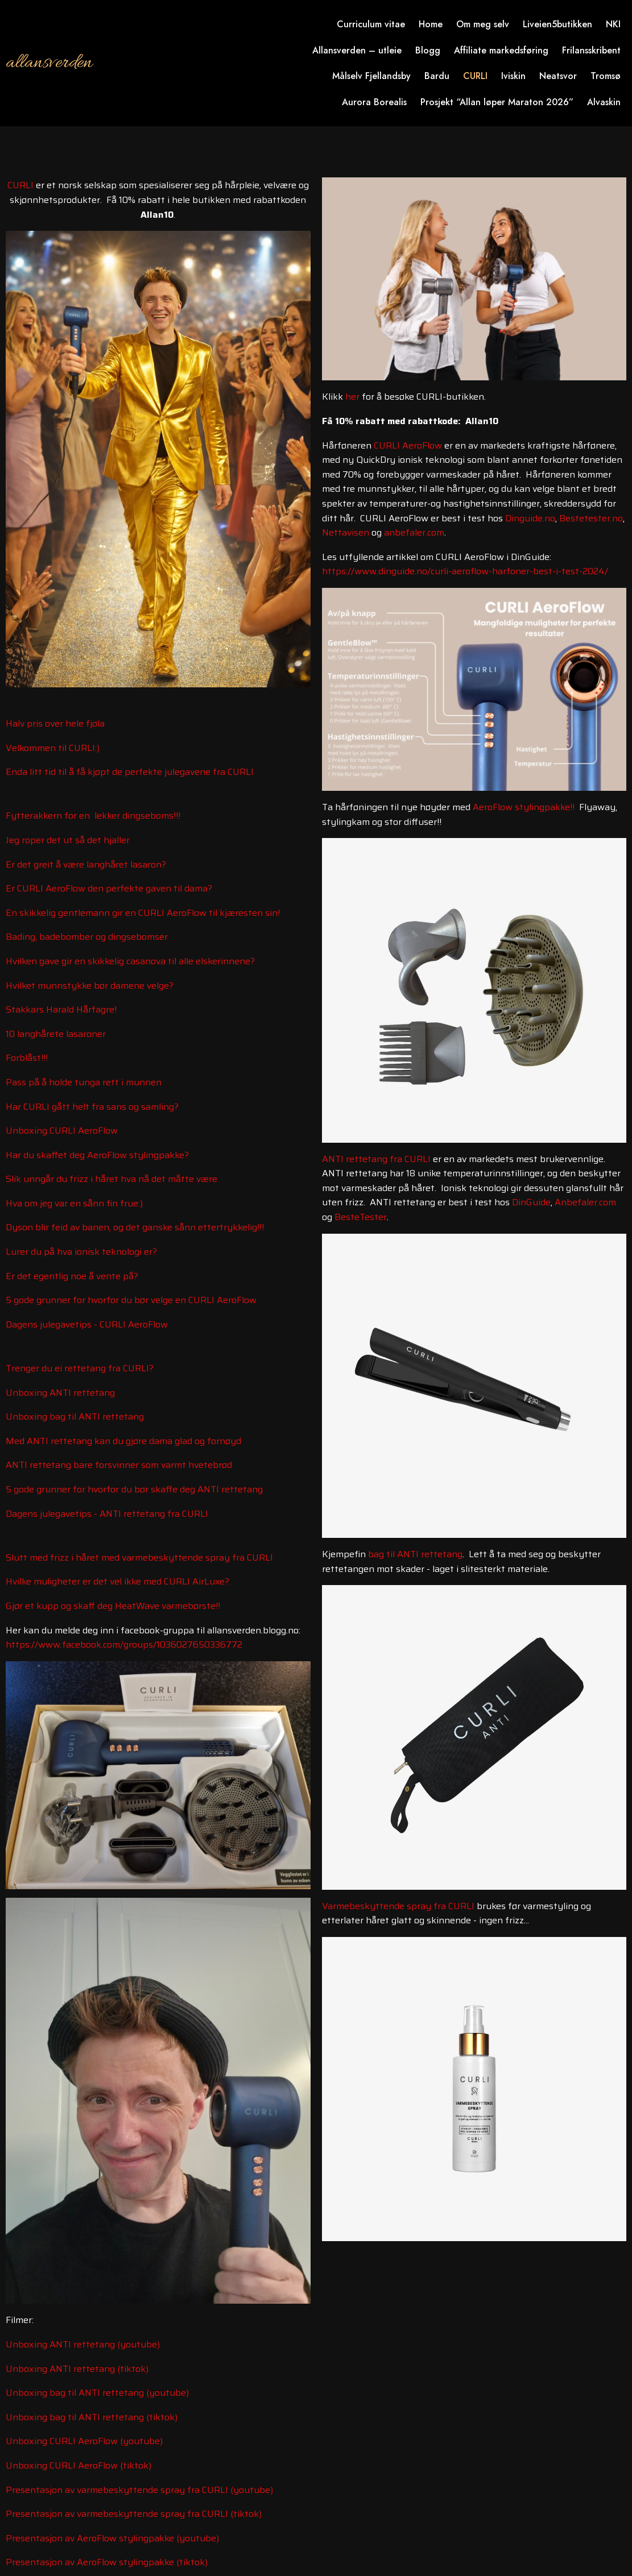 This screenshot has height=2576, width=632. I want to click on CURLI, so click(20, 185).